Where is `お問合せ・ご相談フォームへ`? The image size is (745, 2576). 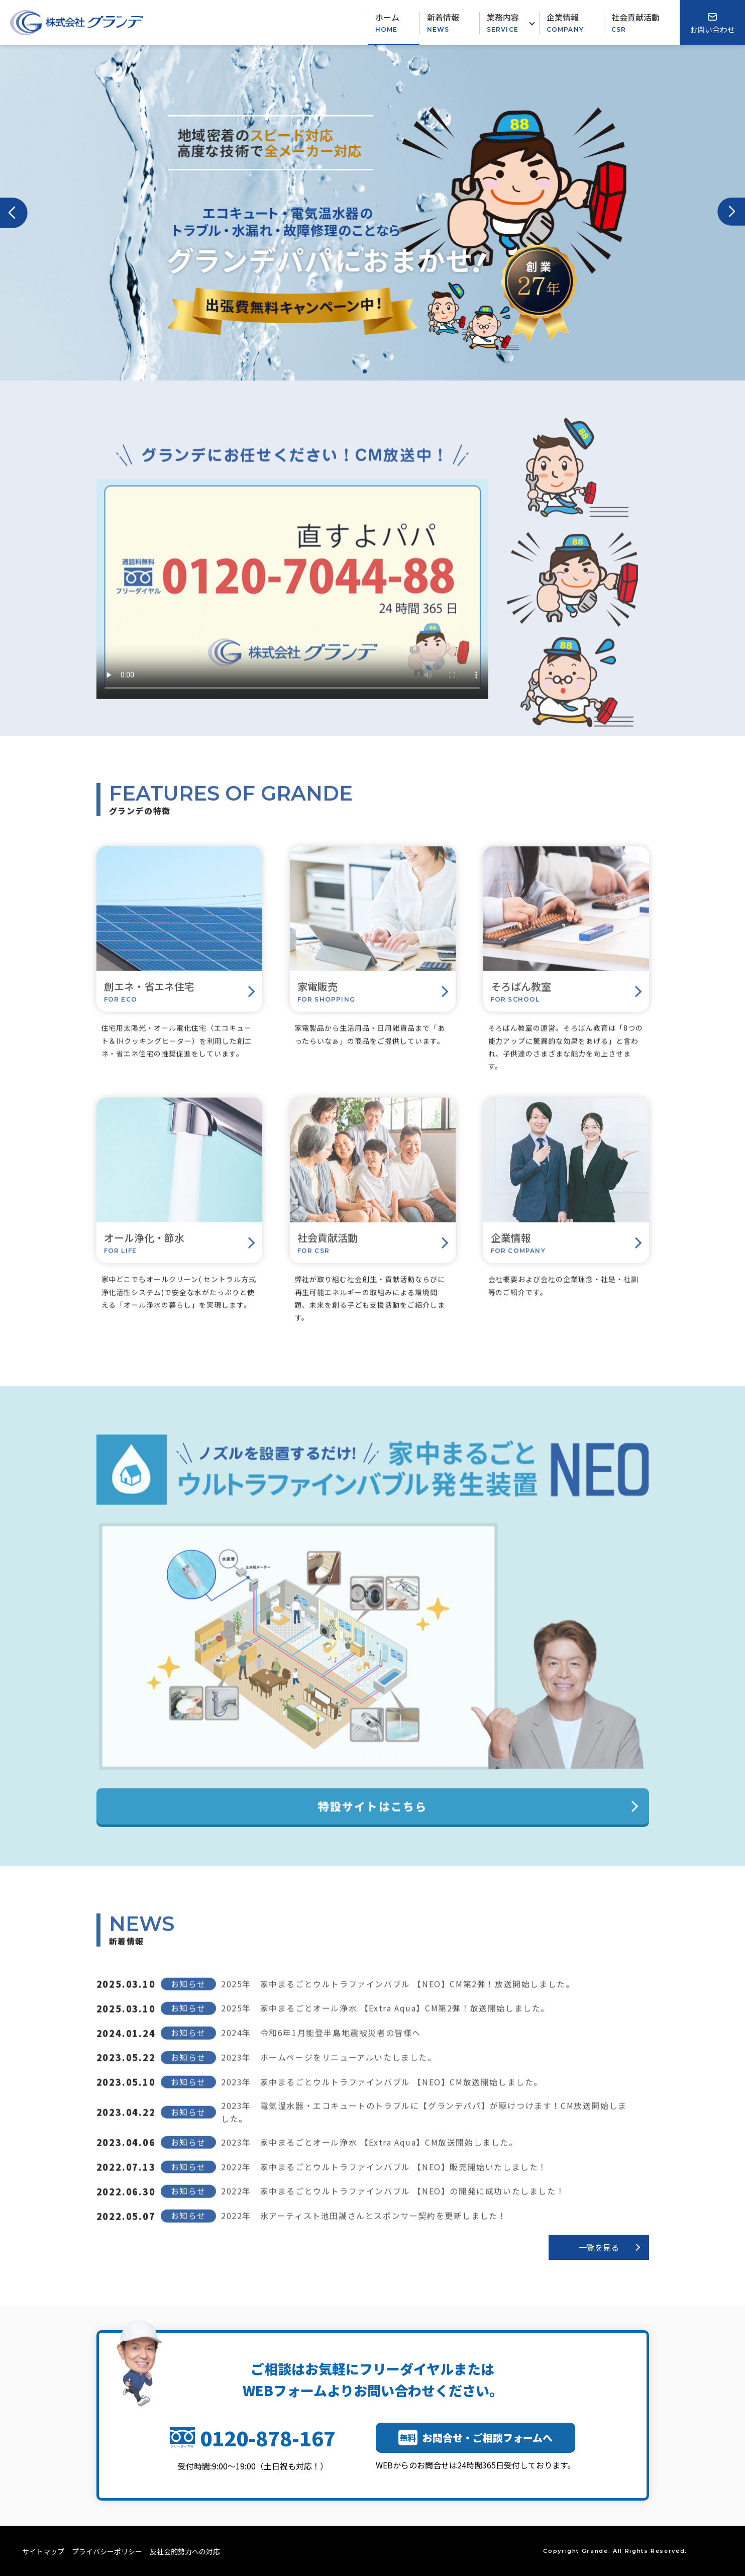 お問合せ・ご相談フォームへ is located at coordinates (475, 2438).